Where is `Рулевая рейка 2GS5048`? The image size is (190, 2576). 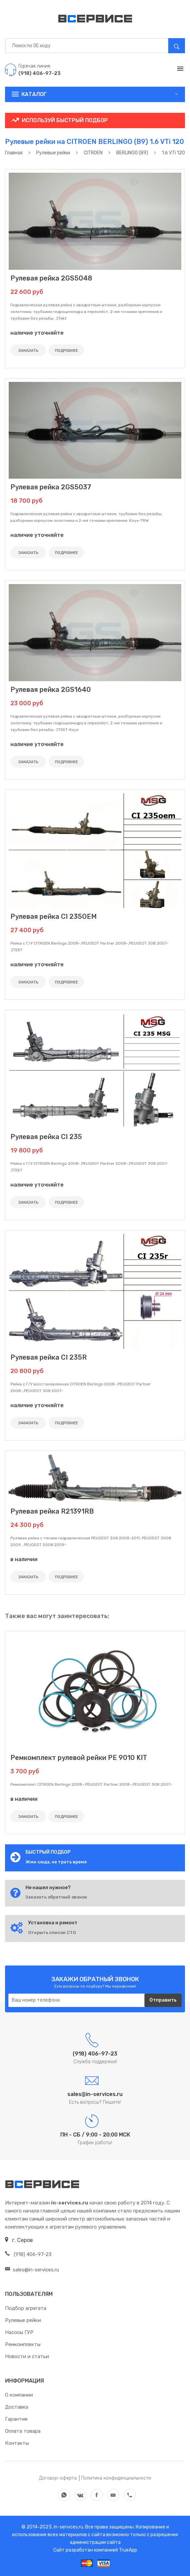 Рулевая рейка 2GS5048 is located at coordinates (51, 278).